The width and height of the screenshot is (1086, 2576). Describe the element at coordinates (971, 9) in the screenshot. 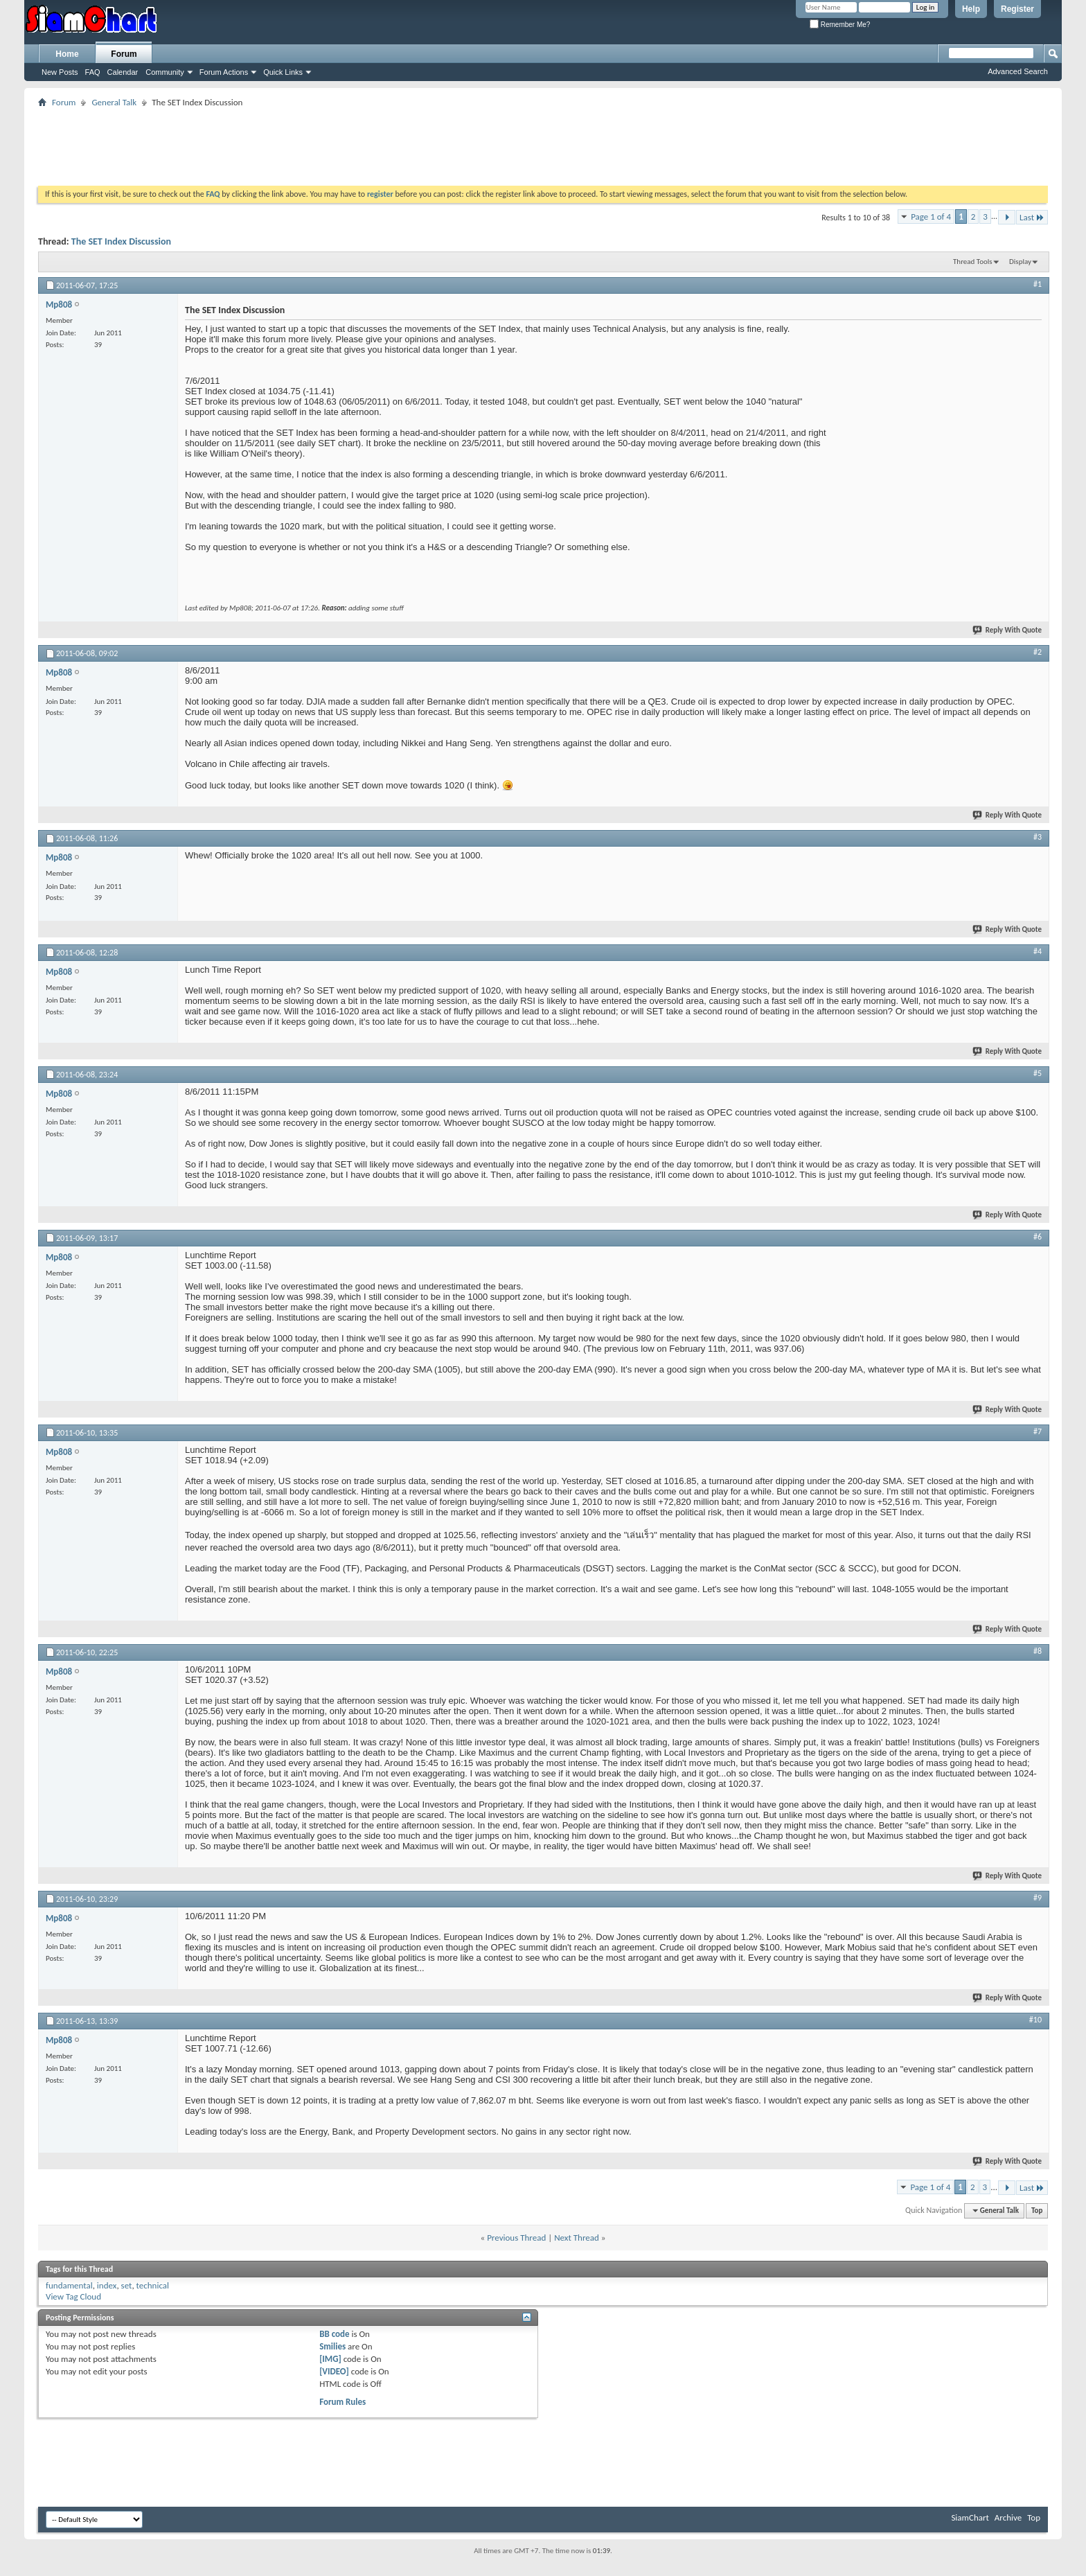

I see `Help` at that location.